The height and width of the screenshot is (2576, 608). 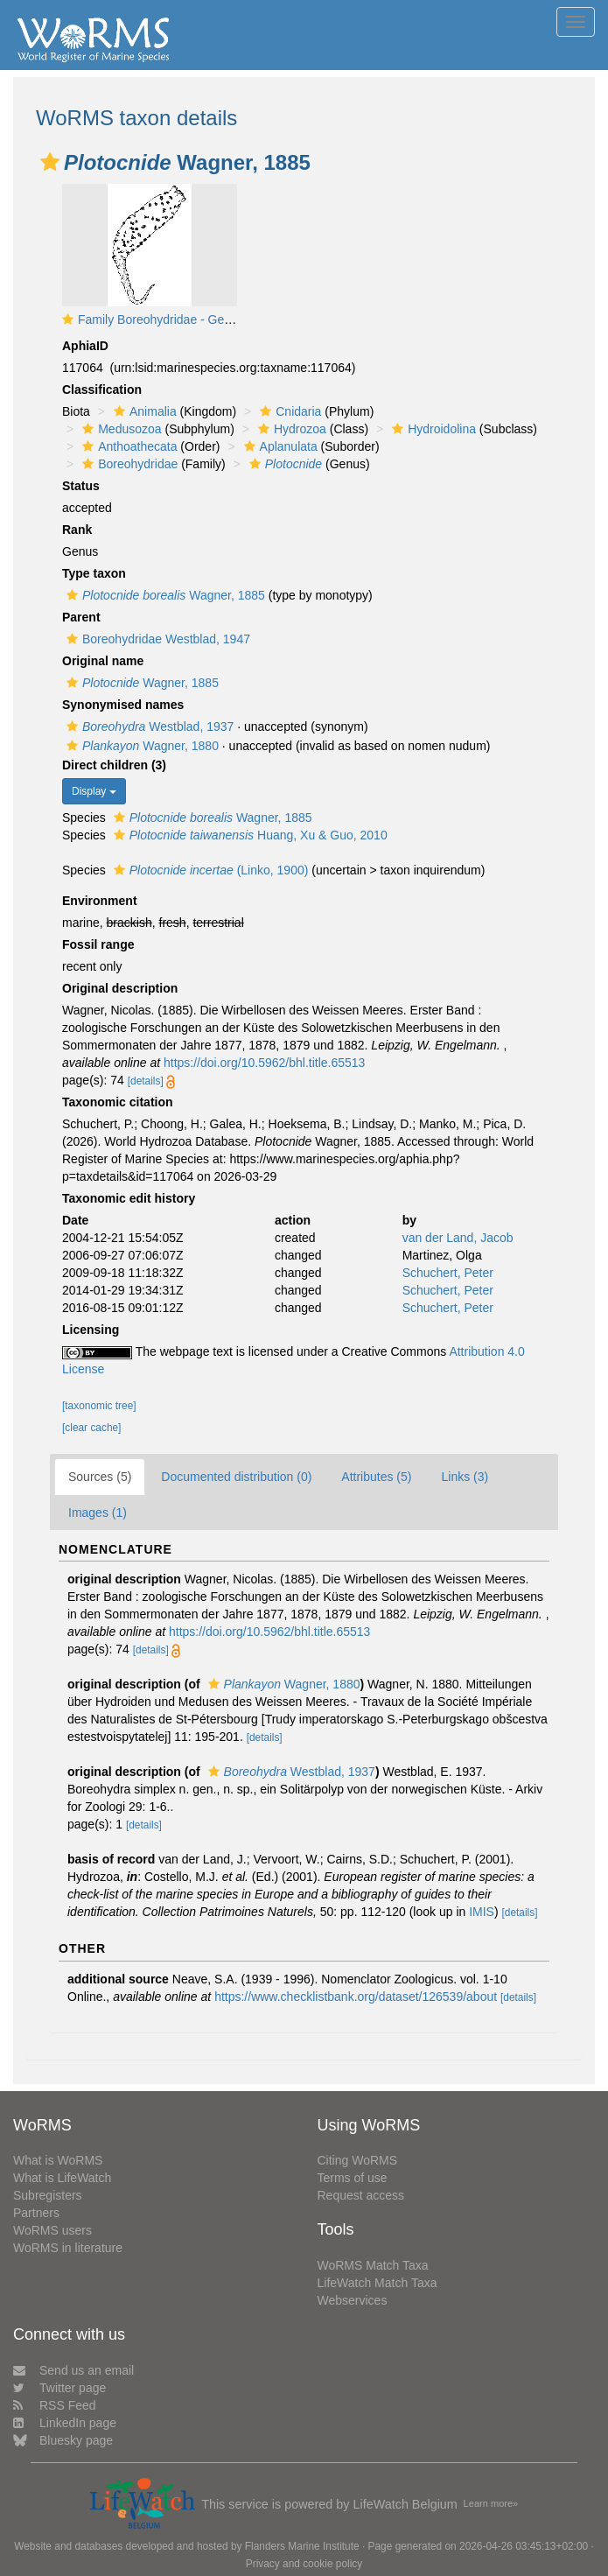 What do you see at coordinates (85, 346) in the screenshot?
I see `AphiaID` at bounding box center [85, 346].